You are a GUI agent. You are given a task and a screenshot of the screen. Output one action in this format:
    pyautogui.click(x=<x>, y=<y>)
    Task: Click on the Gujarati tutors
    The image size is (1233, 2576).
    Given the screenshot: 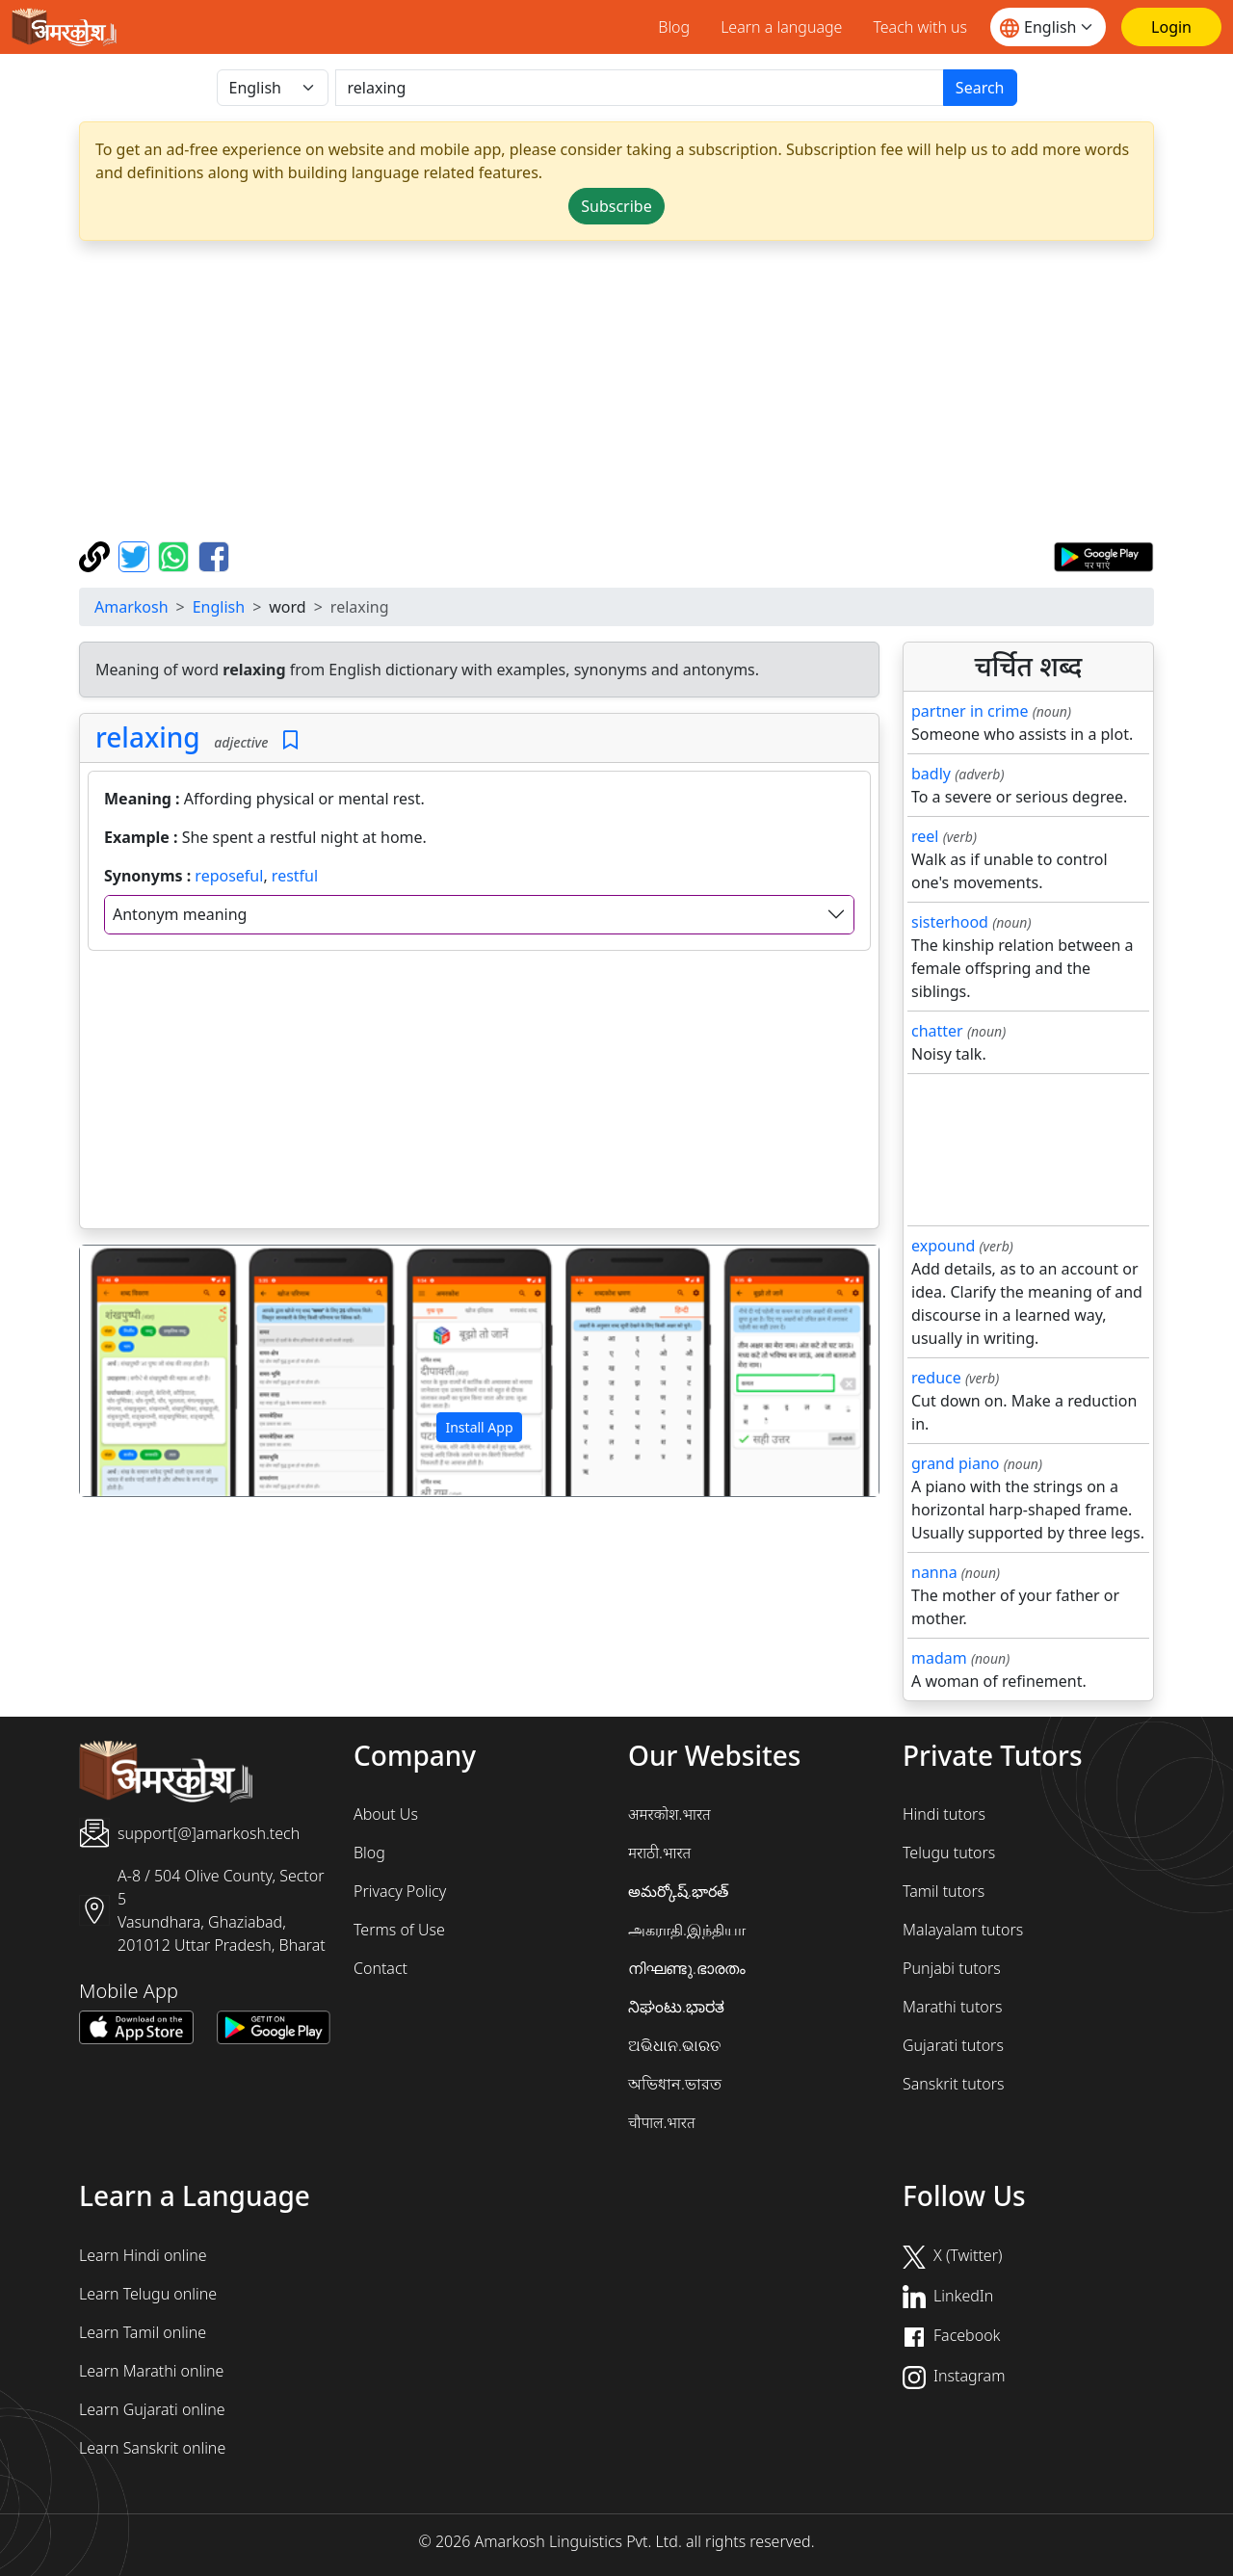 What is the action you would take?
    pyautogui.click(x=953, y=2045)
    